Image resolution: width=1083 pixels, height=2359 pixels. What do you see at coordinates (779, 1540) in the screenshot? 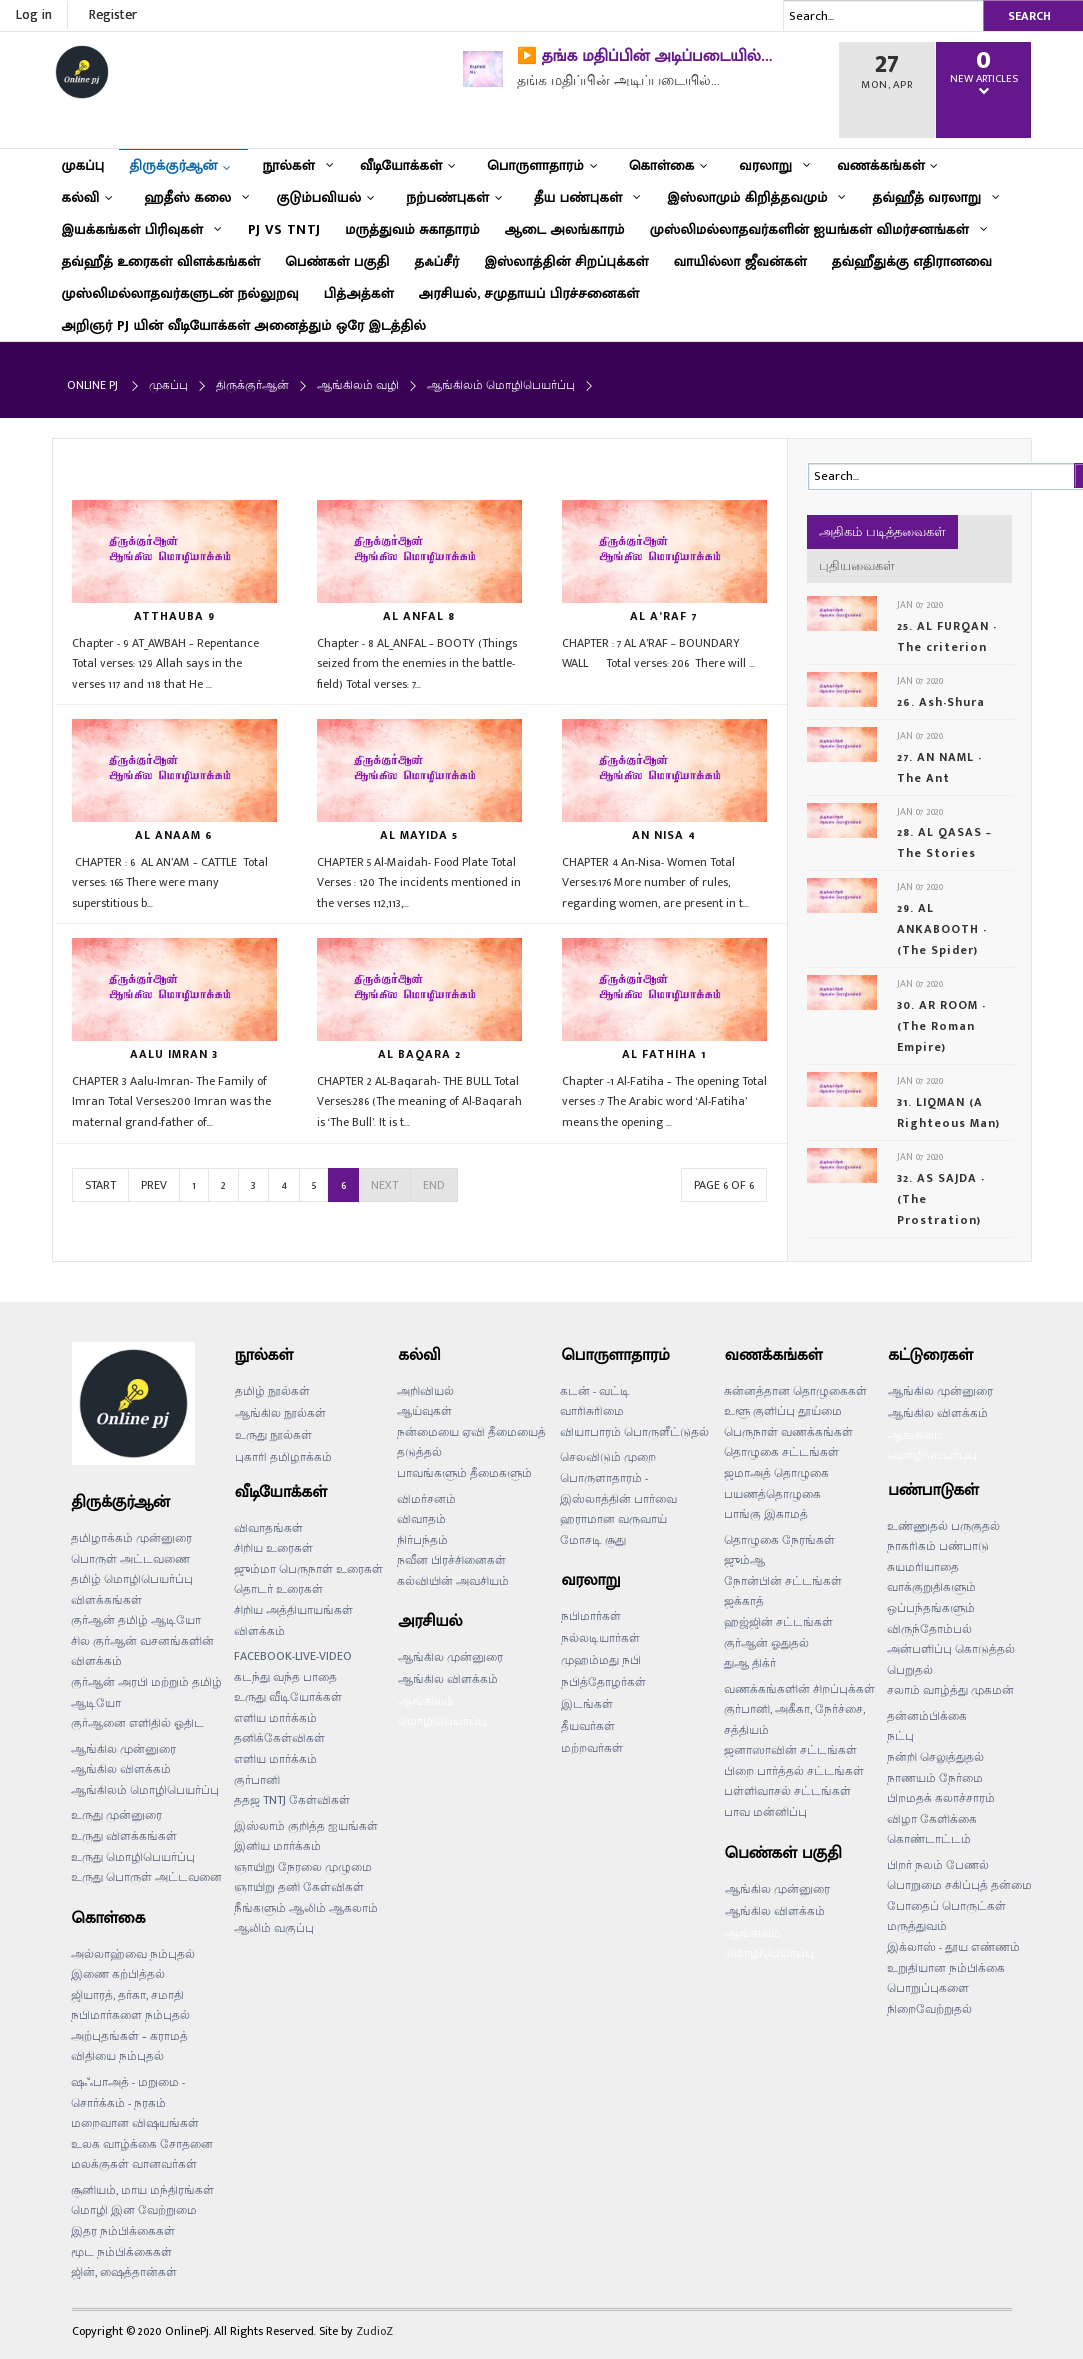
I see `தொழுகை நேரங்கள்` at bounding box center [779, 1540].